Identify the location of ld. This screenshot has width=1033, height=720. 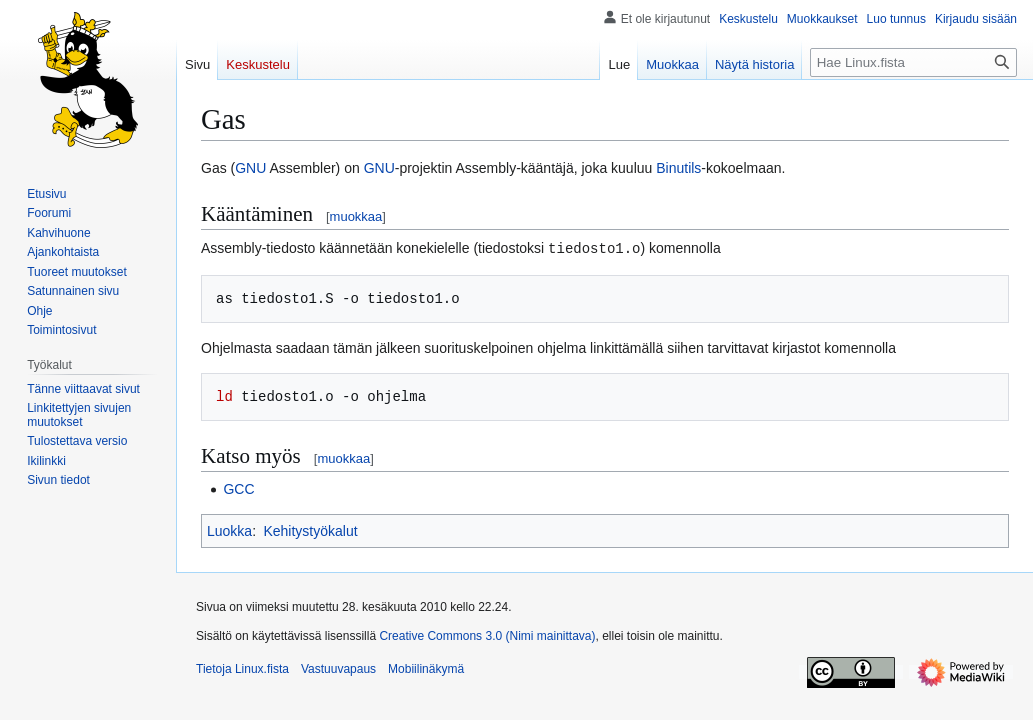
(224, 395).